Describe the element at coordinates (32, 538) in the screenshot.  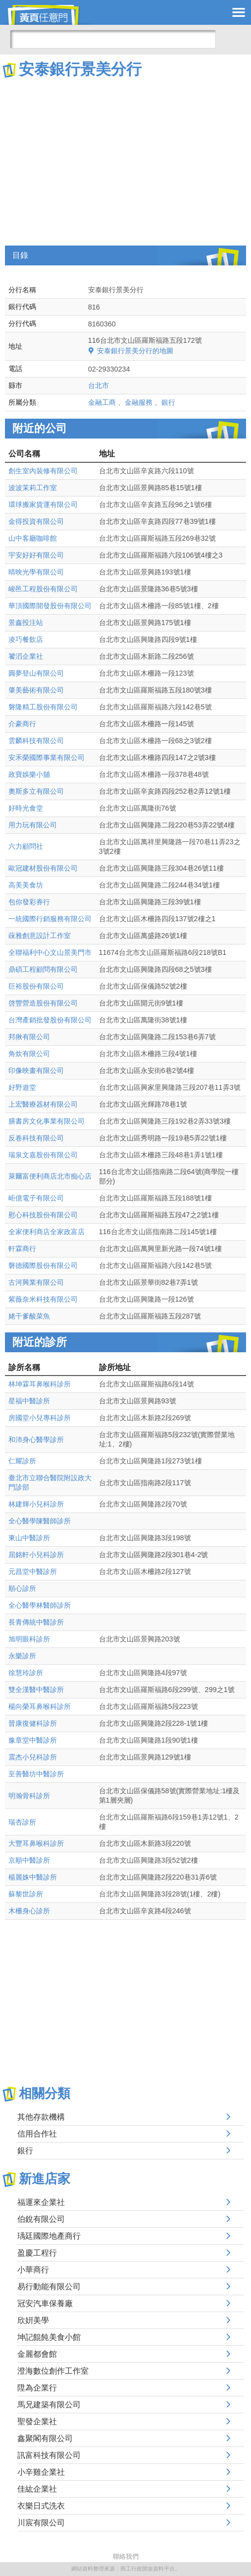
I see `山中客廳咖啡館` at that location.